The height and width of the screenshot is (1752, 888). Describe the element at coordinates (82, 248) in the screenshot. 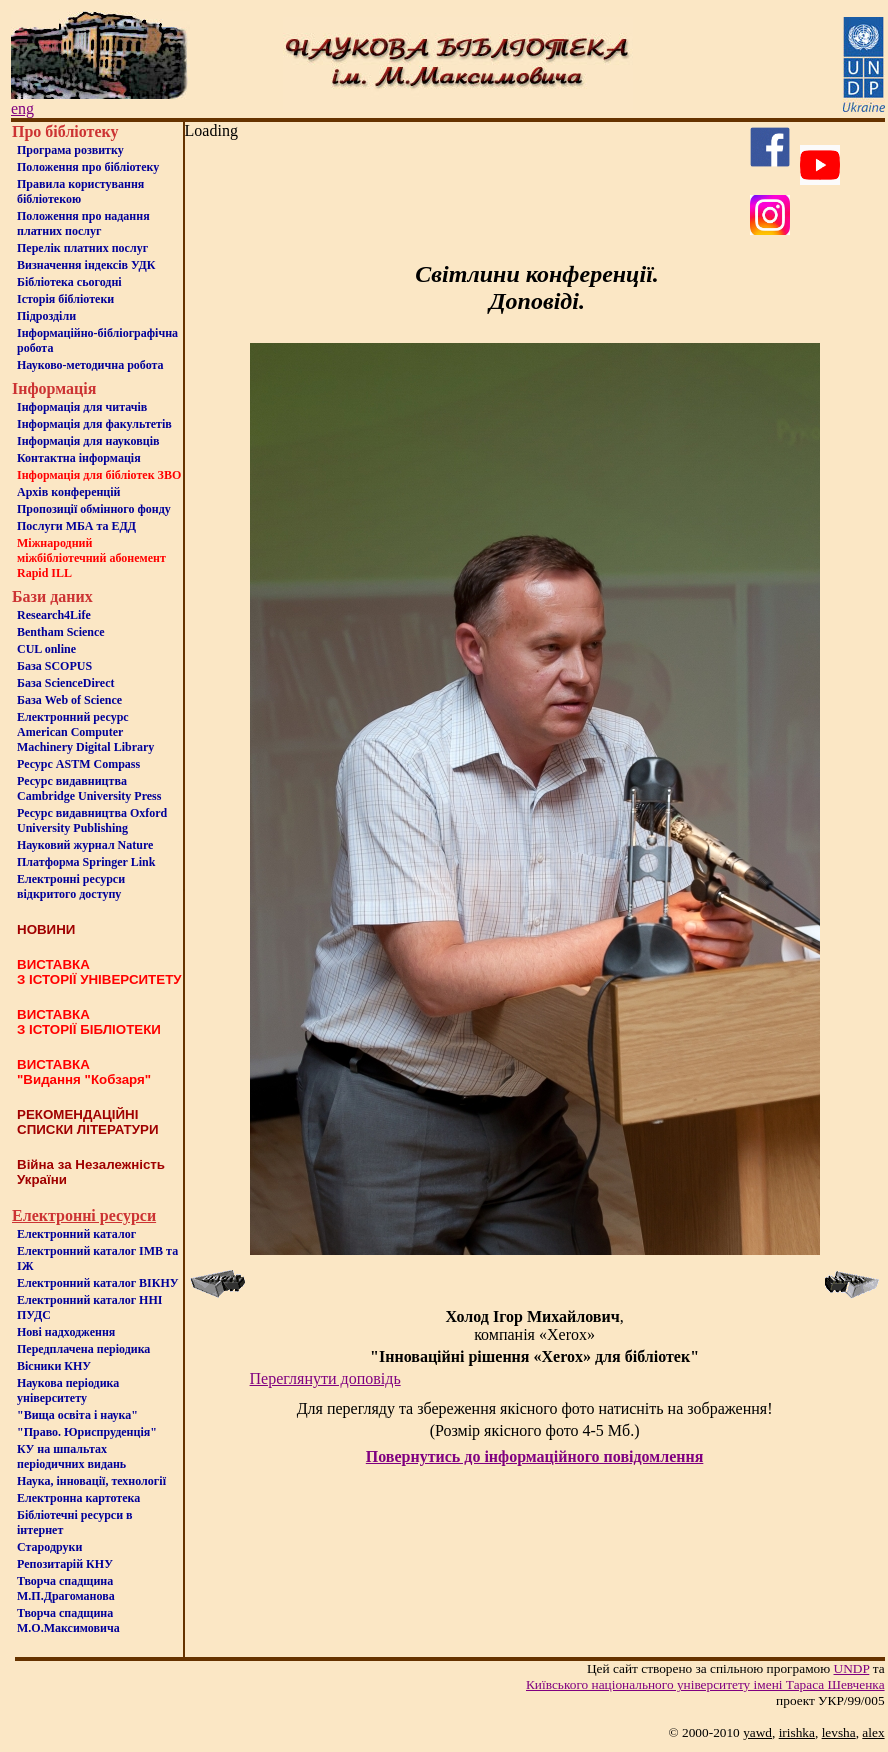

I see `Перелік платних послуг` at that location.